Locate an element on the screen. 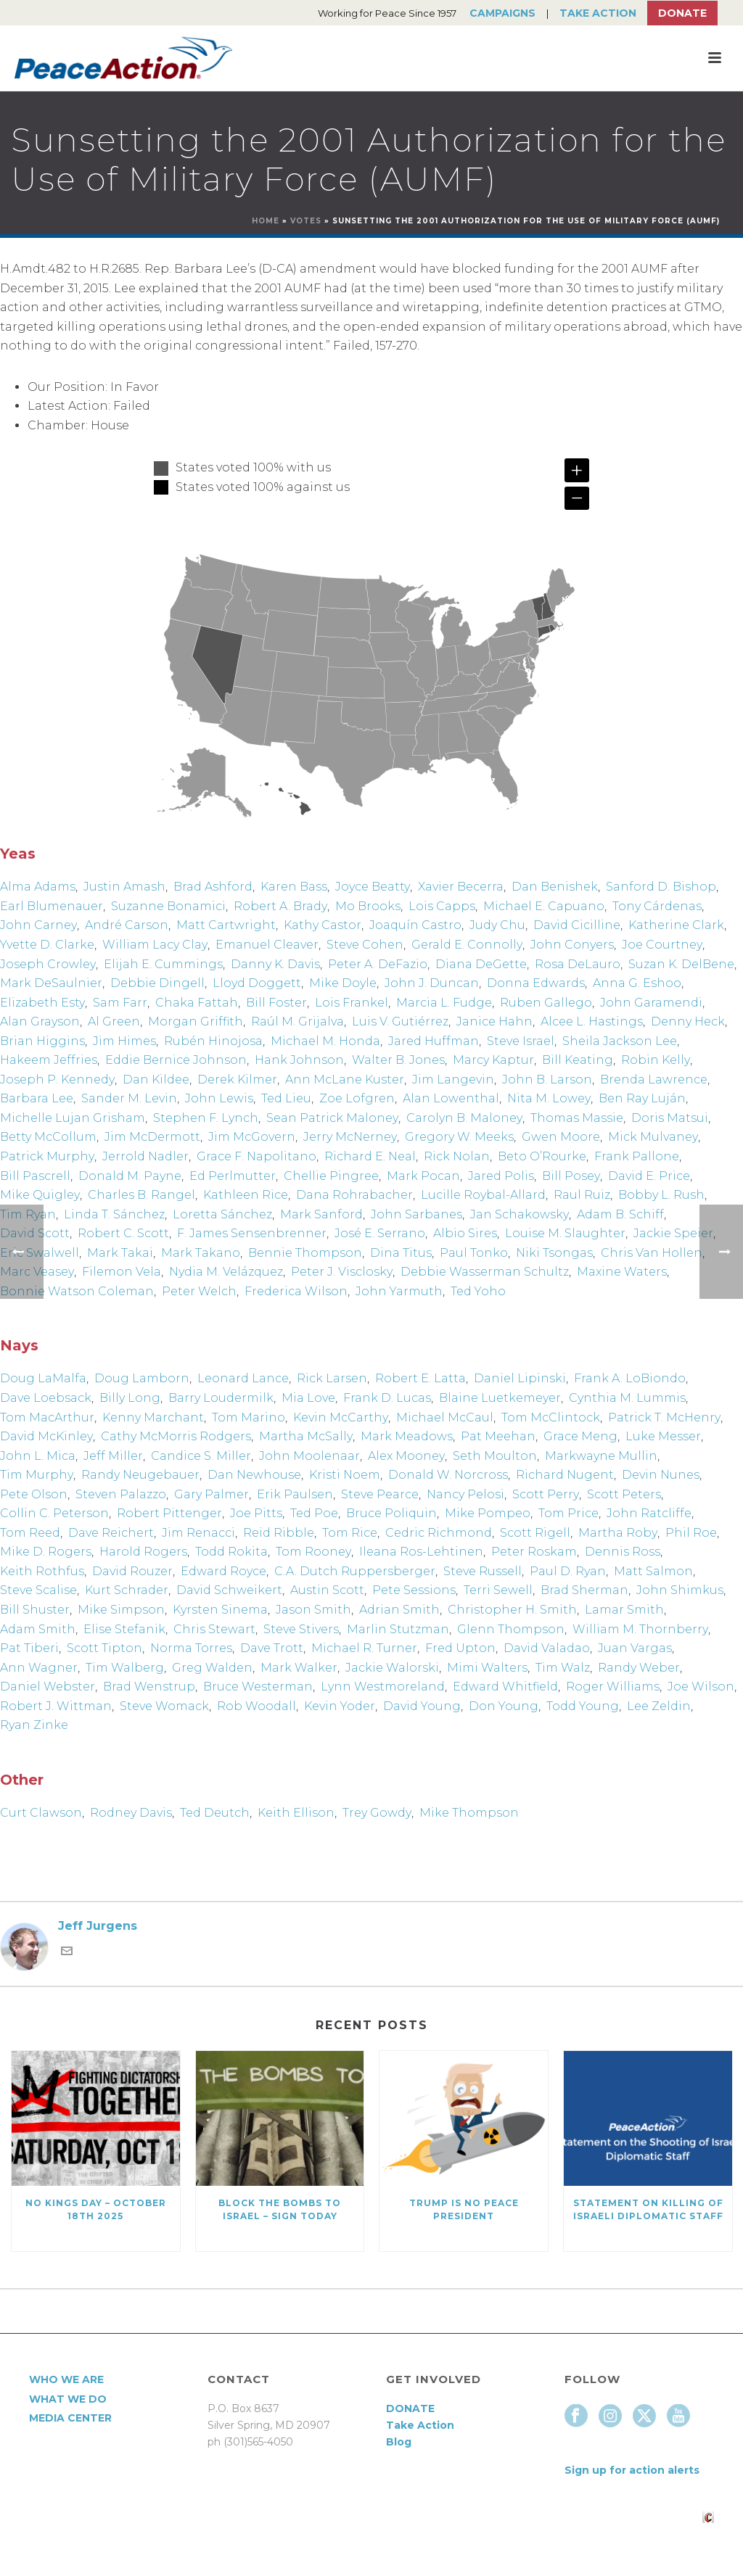 This screenshot has height=2576, width=743. David Young is located at coordinates (422, 1706).